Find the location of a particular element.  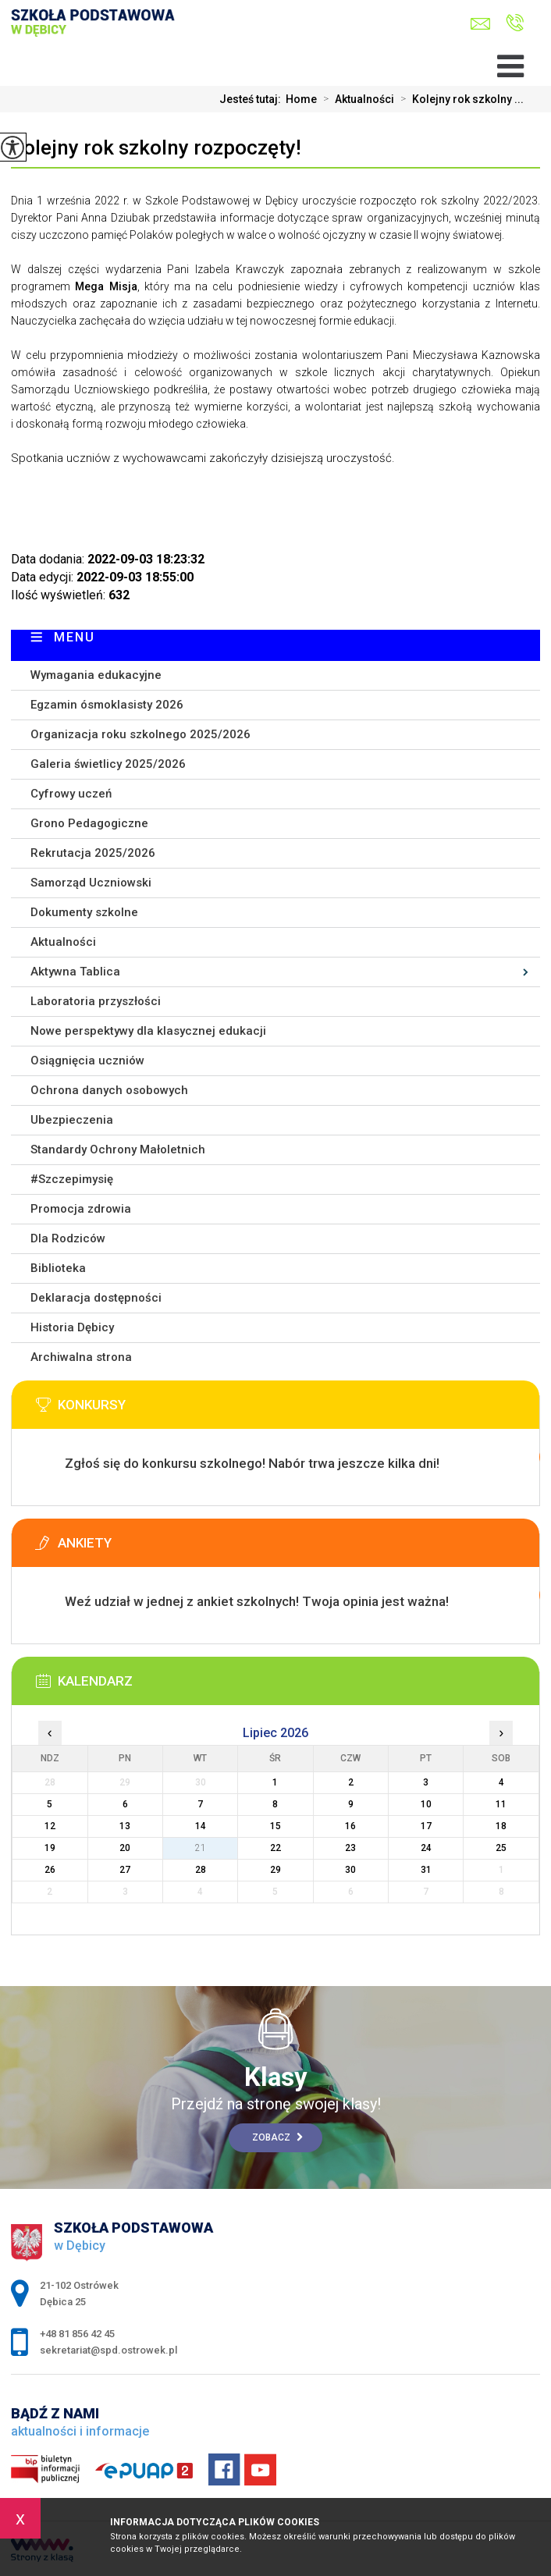

Galeria świetlicy 2025/2026 is located at coordinates (108, 764).